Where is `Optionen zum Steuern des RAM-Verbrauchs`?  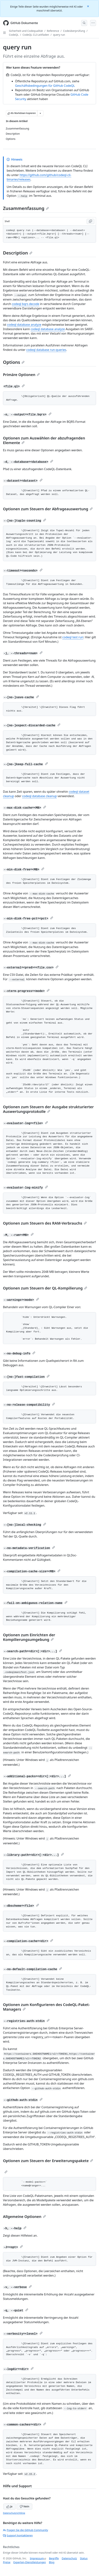
Optionen zum Steuern des RAM-Verbrauchs is located at coordinates (45, 1223).